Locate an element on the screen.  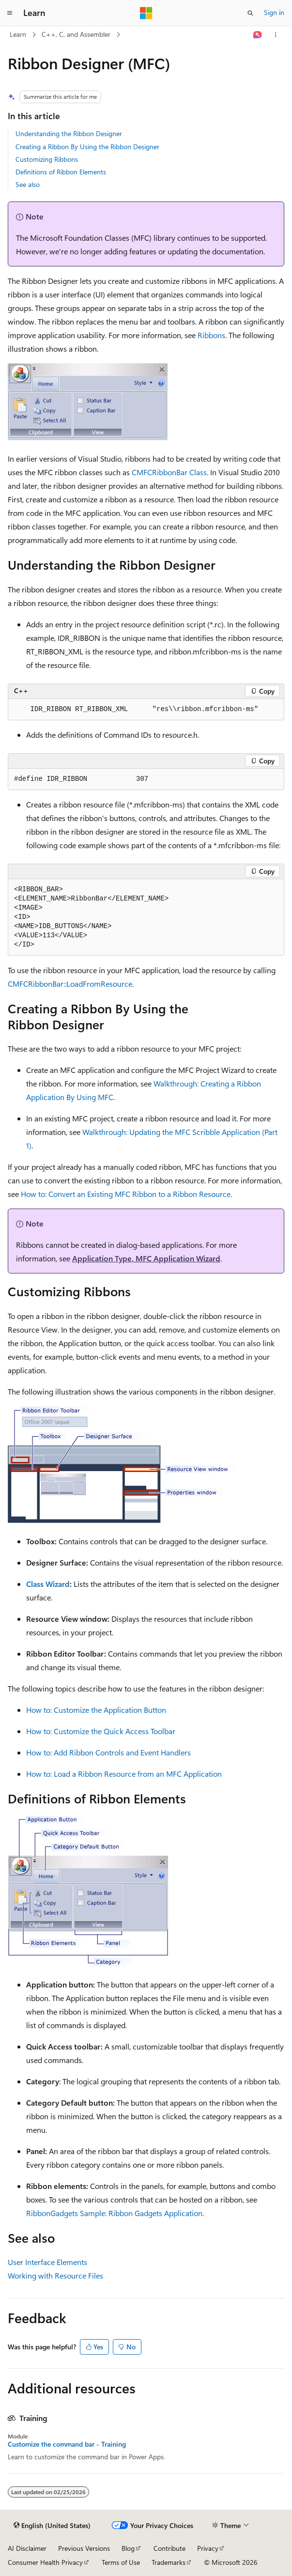
Sign in is located at coordinates (274, 12).